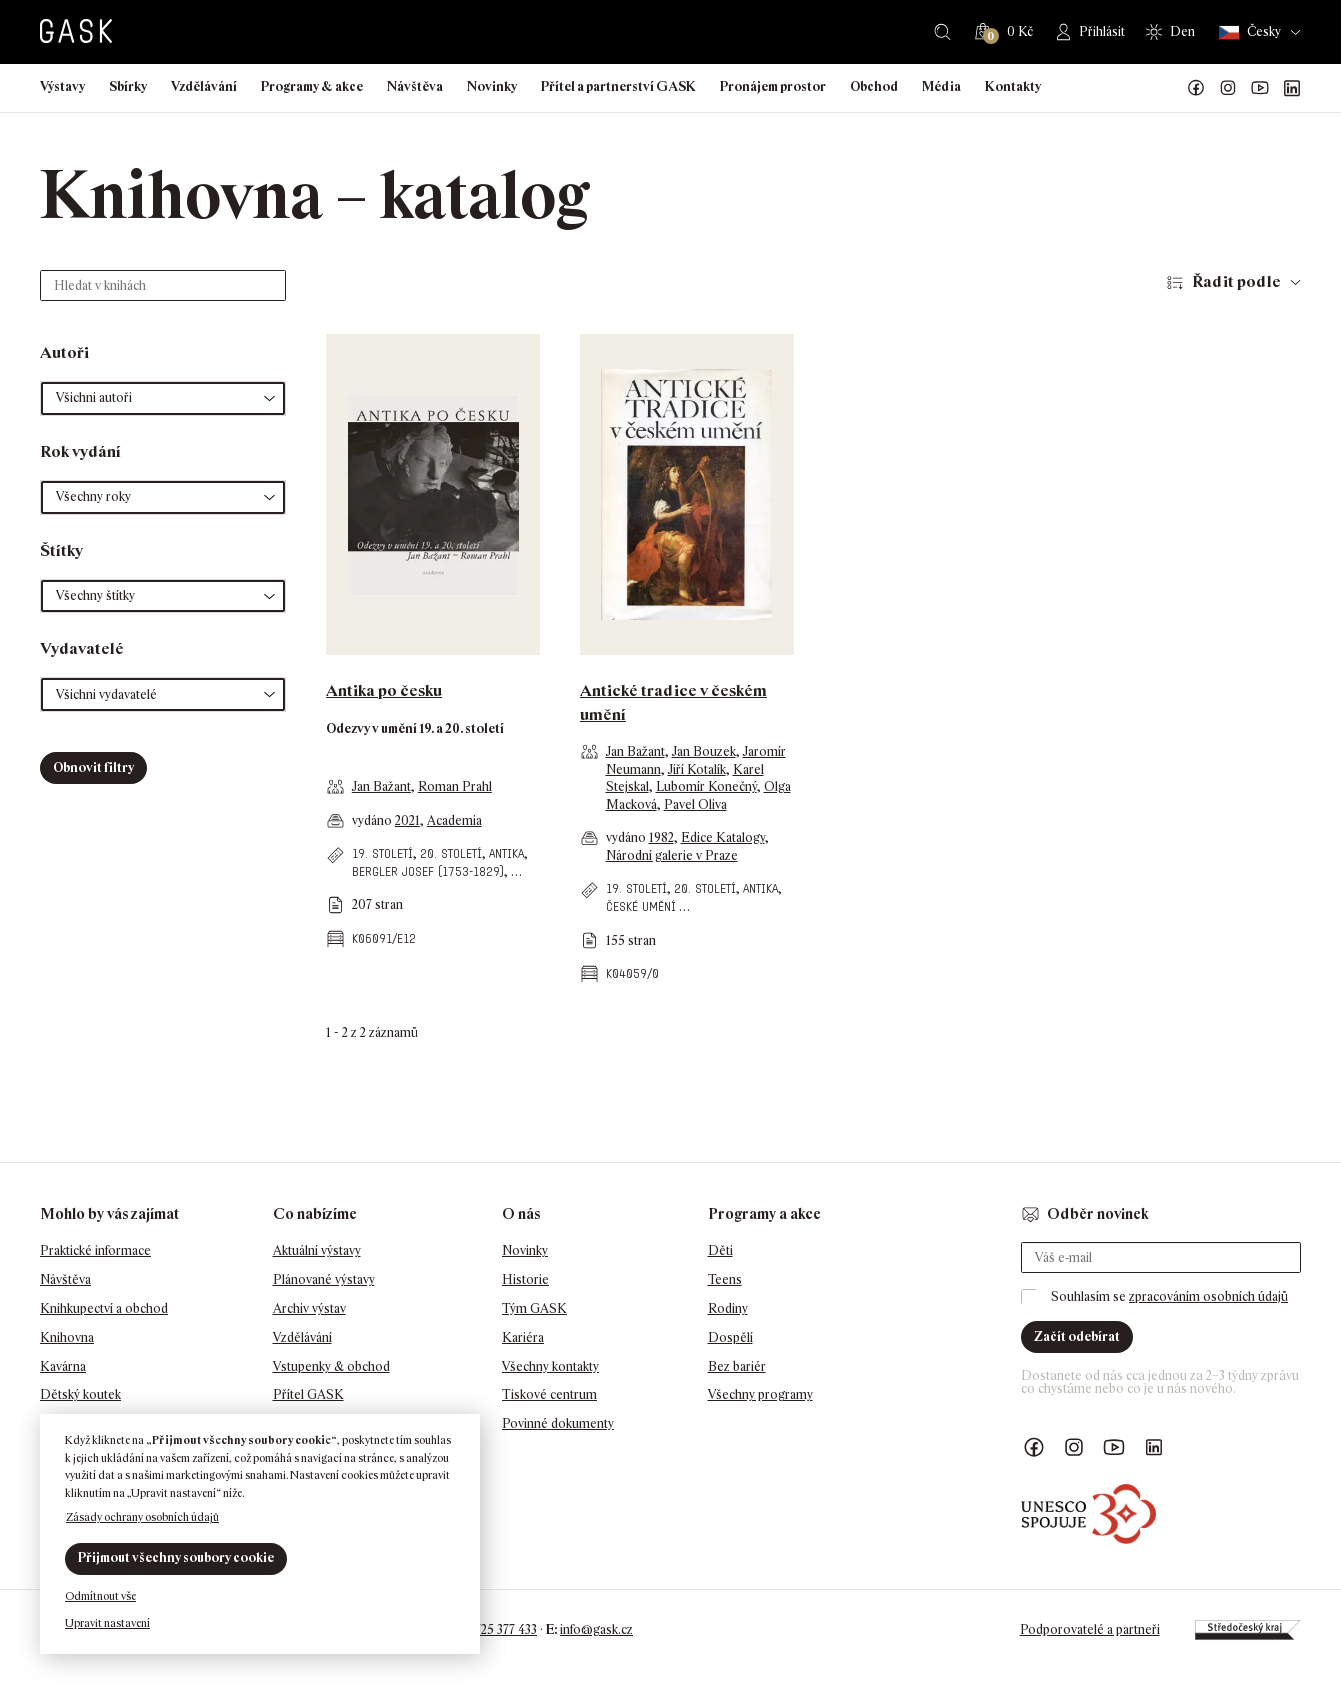  What do you see at coordinates (163, 285) in the screenshot?
I see `[Hledat v knihách]` at bounding box center [163, 285].